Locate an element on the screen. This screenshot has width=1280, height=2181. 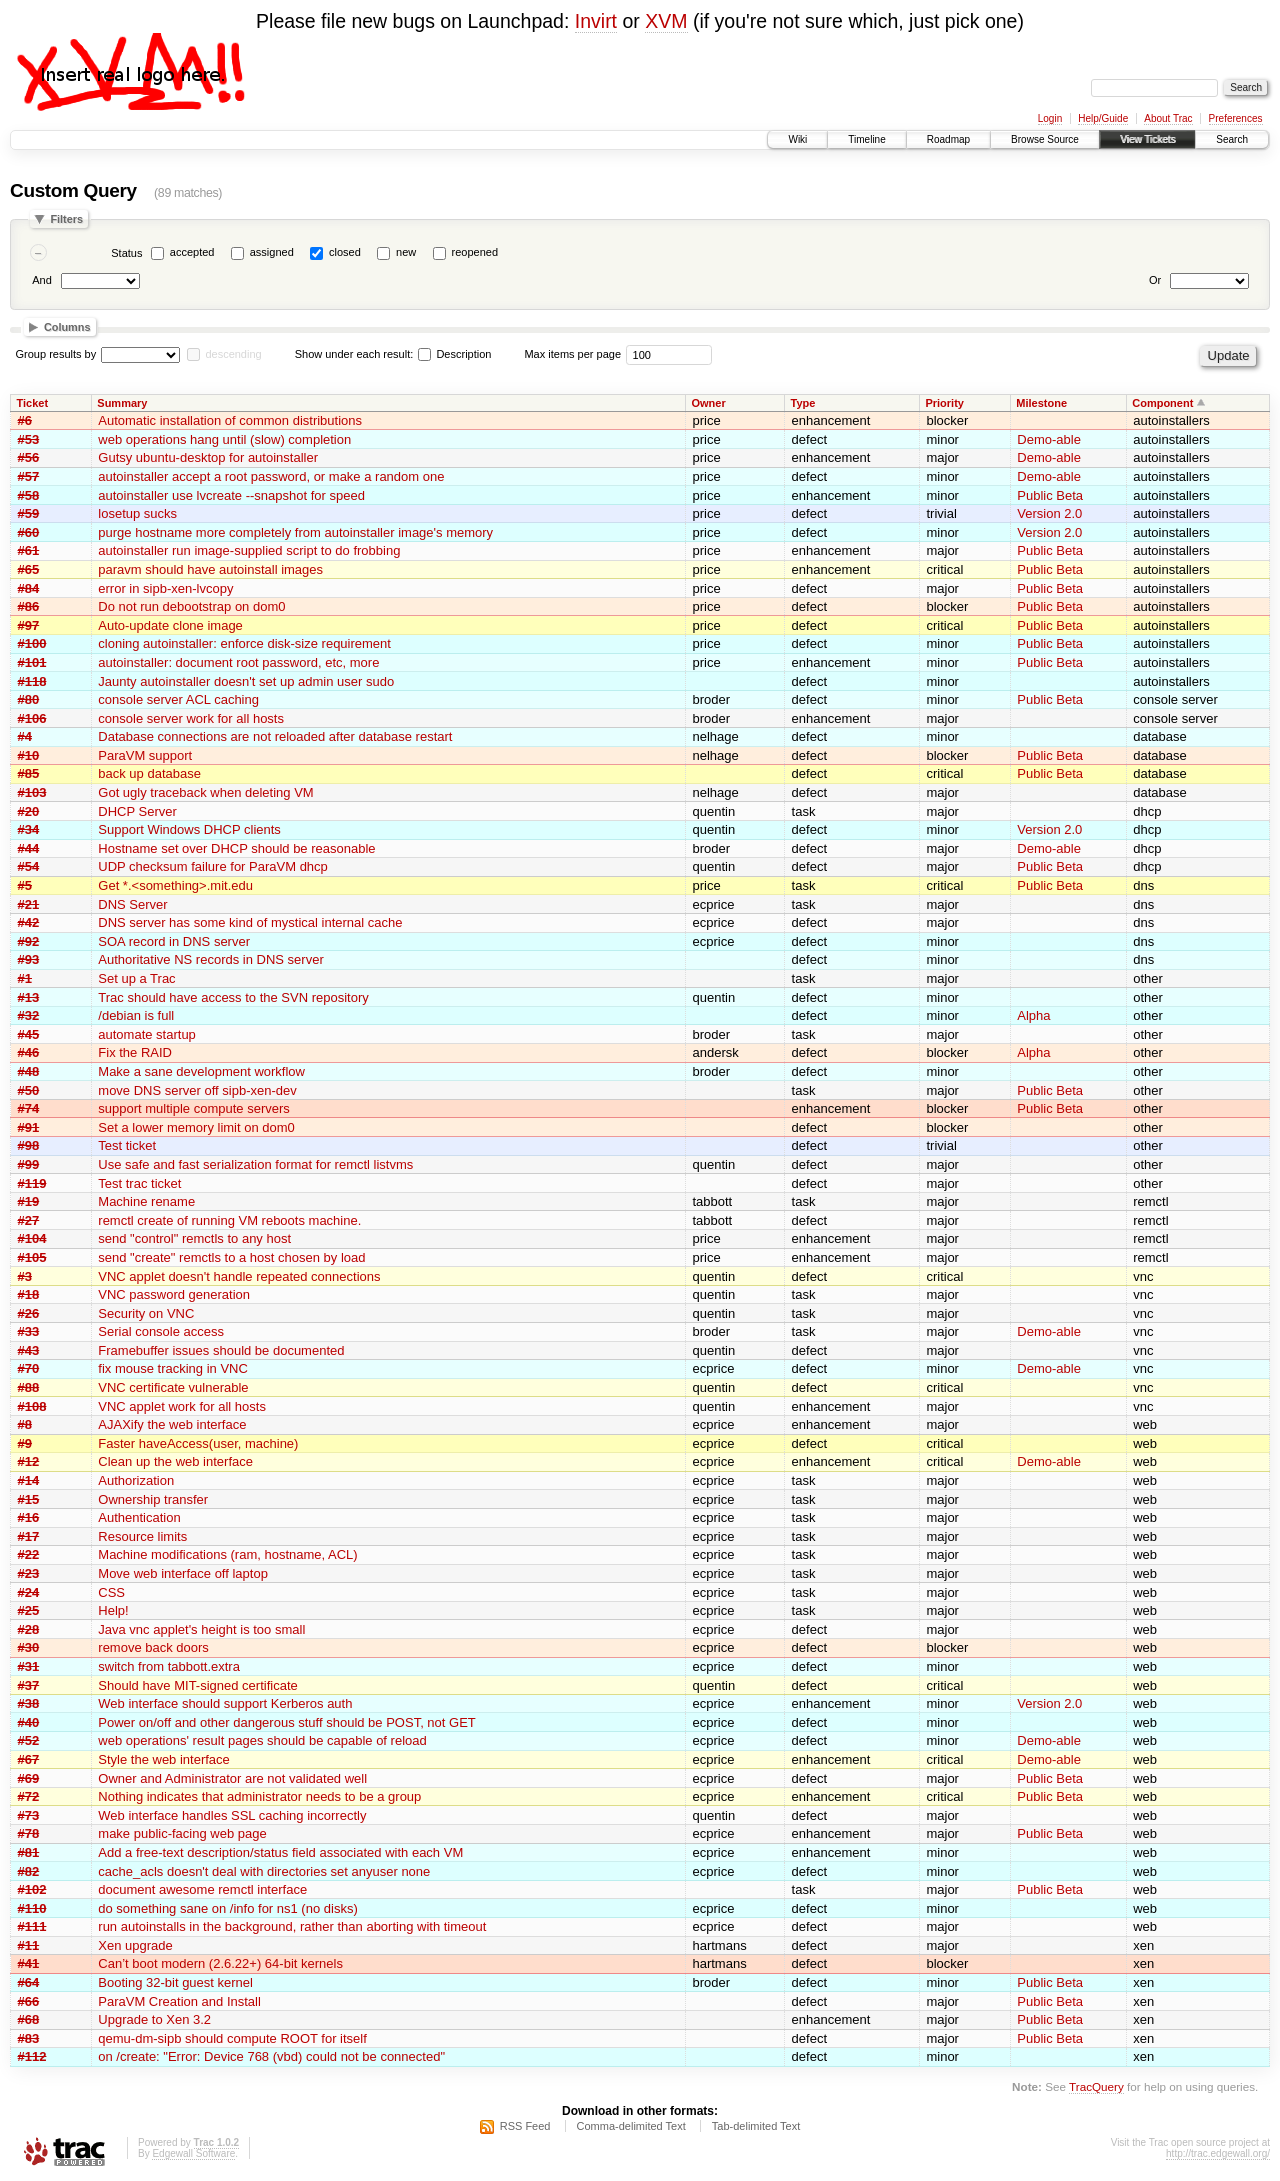
#80 is located at coordinates (29, 699).